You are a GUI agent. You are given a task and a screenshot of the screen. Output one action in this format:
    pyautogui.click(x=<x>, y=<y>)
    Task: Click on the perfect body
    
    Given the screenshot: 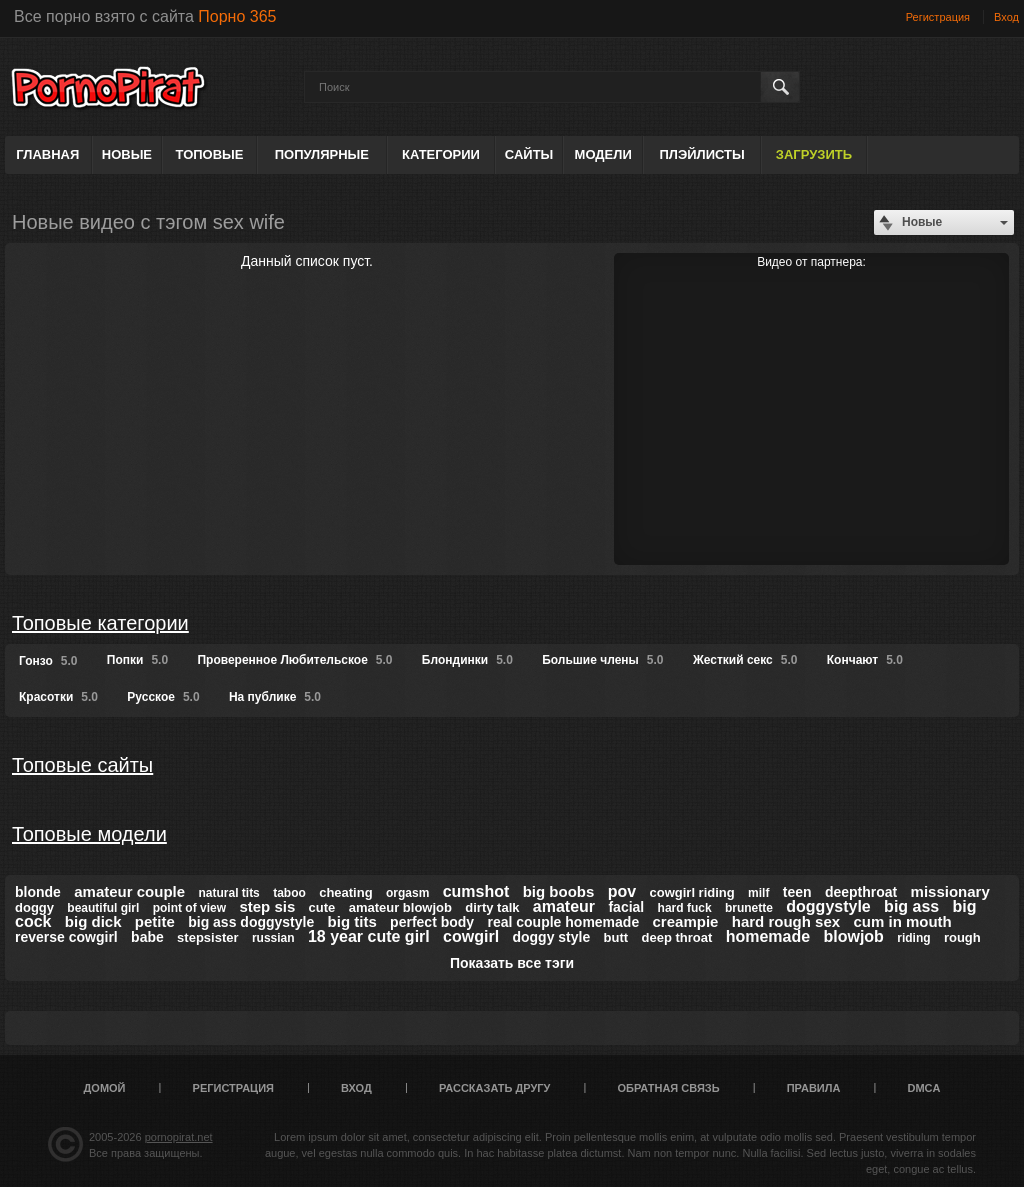 What is the action you would take?
    pyautogui.click(x=432, y=922)
    